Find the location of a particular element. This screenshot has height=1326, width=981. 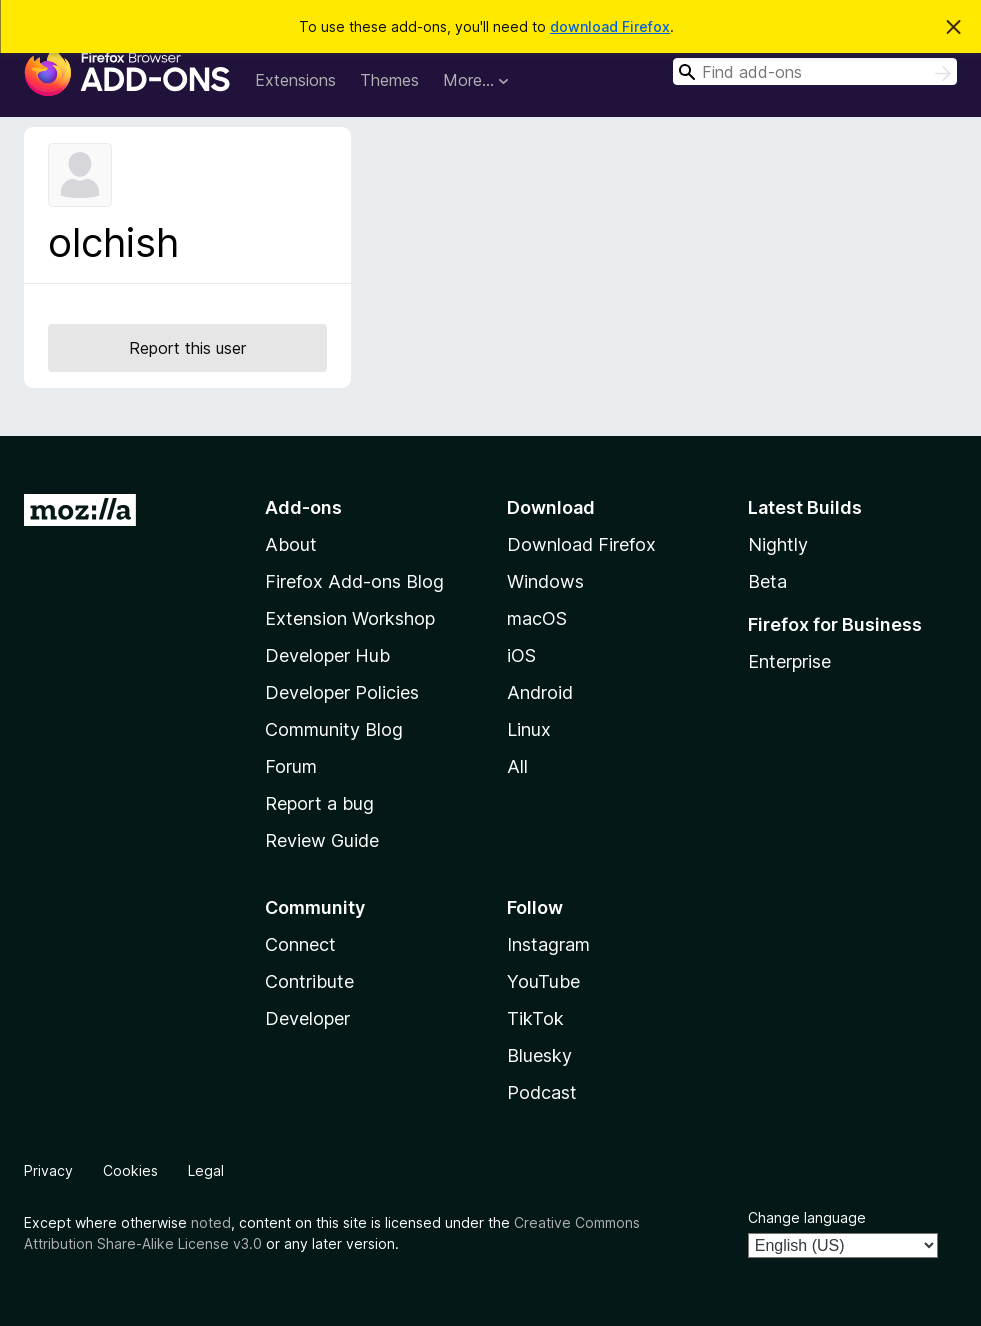

Forum is located at coordinates (291, 766).